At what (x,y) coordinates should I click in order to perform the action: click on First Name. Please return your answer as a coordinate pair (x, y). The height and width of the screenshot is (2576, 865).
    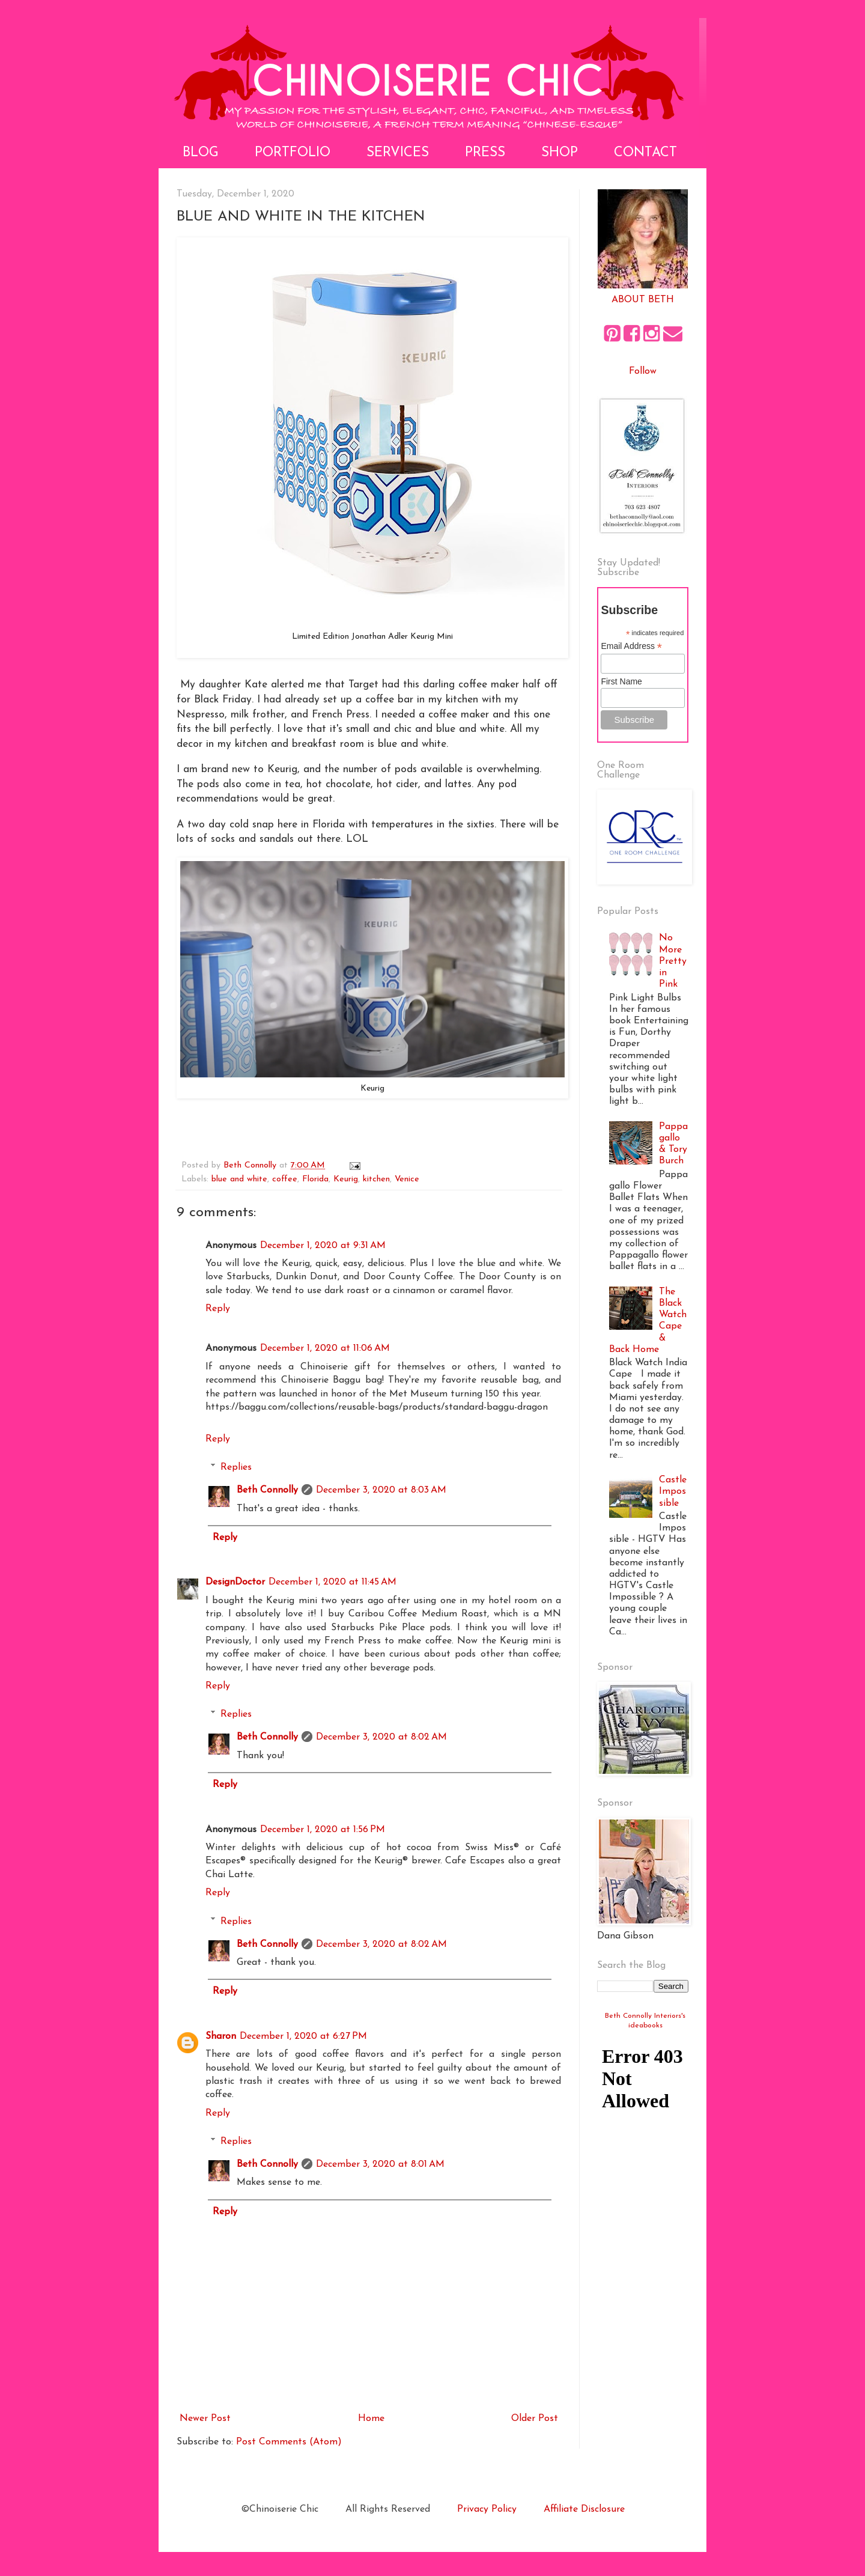
    Looking at the image, I should click on (621, 681).